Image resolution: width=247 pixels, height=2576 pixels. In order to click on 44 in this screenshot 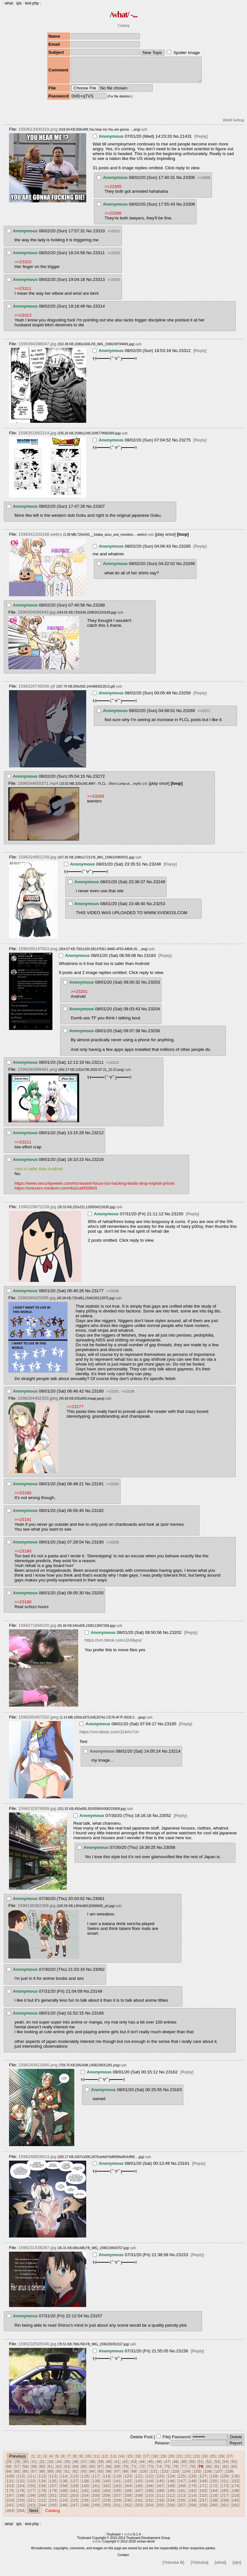, I will do `click(142, 2466)`.